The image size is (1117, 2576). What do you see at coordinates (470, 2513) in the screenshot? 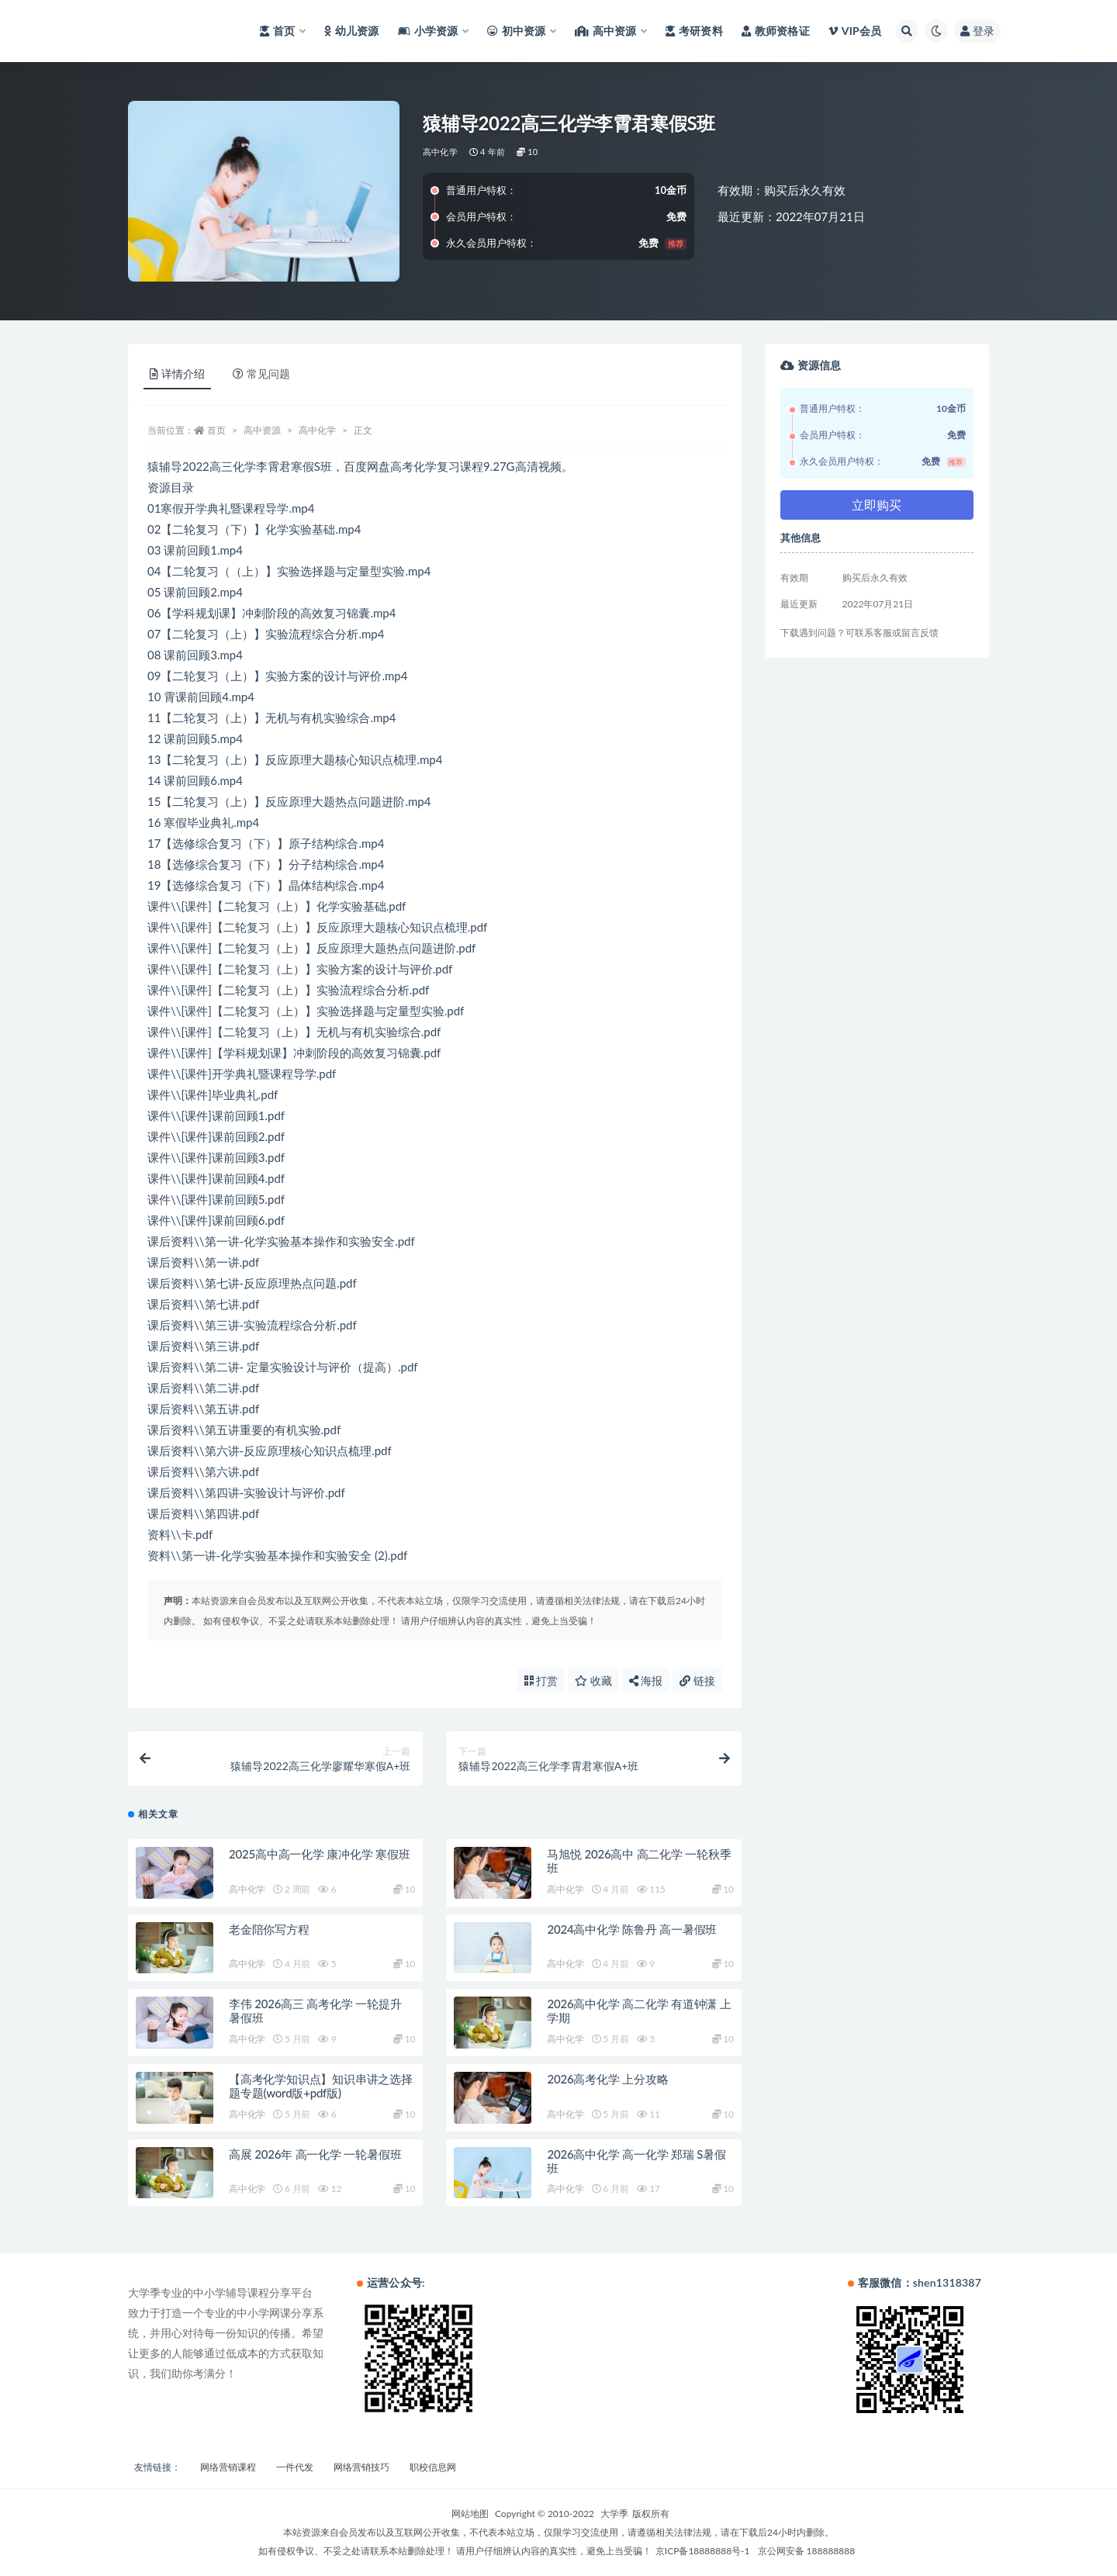
I see `网站地图` at bounding box center [470, 2513].